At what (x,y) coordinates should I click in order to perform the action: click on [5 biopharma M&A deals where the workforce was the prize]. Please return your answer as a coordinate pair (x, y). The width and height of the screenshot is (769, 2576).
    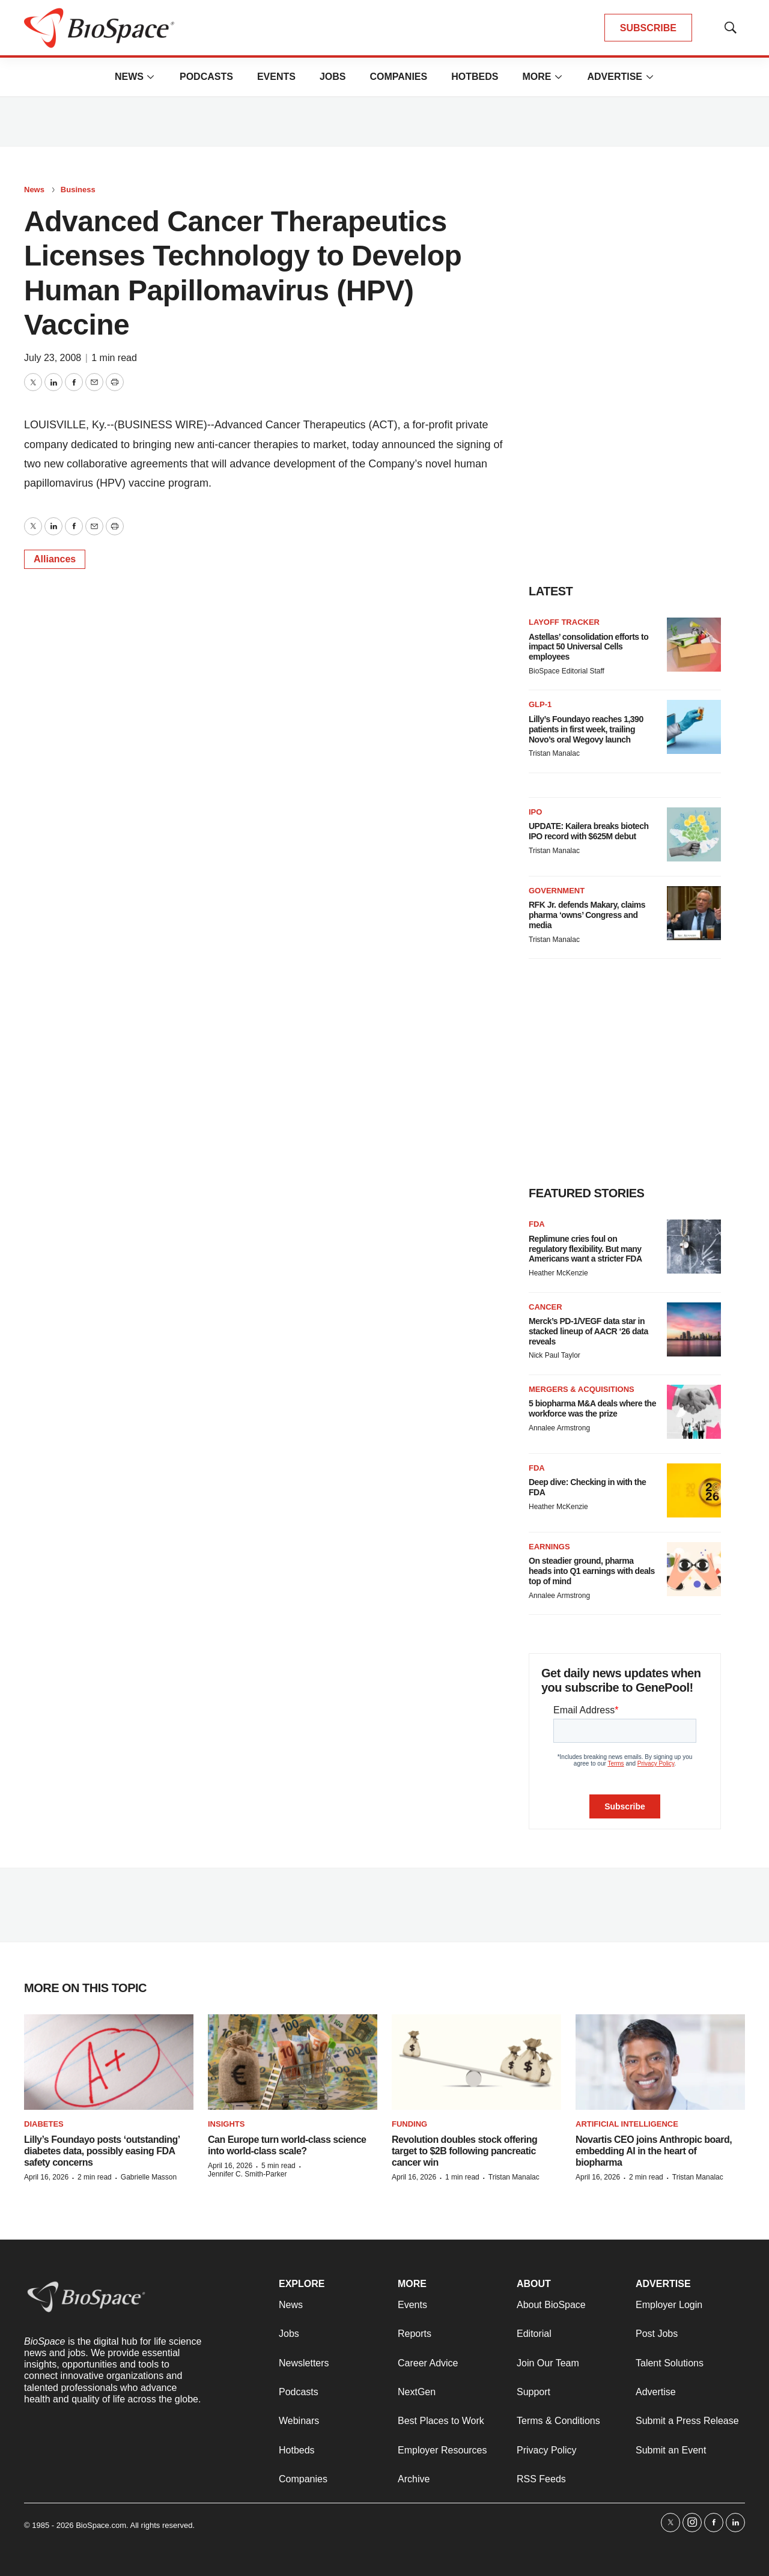
    Looking at the image, I should click on (694, 1412).